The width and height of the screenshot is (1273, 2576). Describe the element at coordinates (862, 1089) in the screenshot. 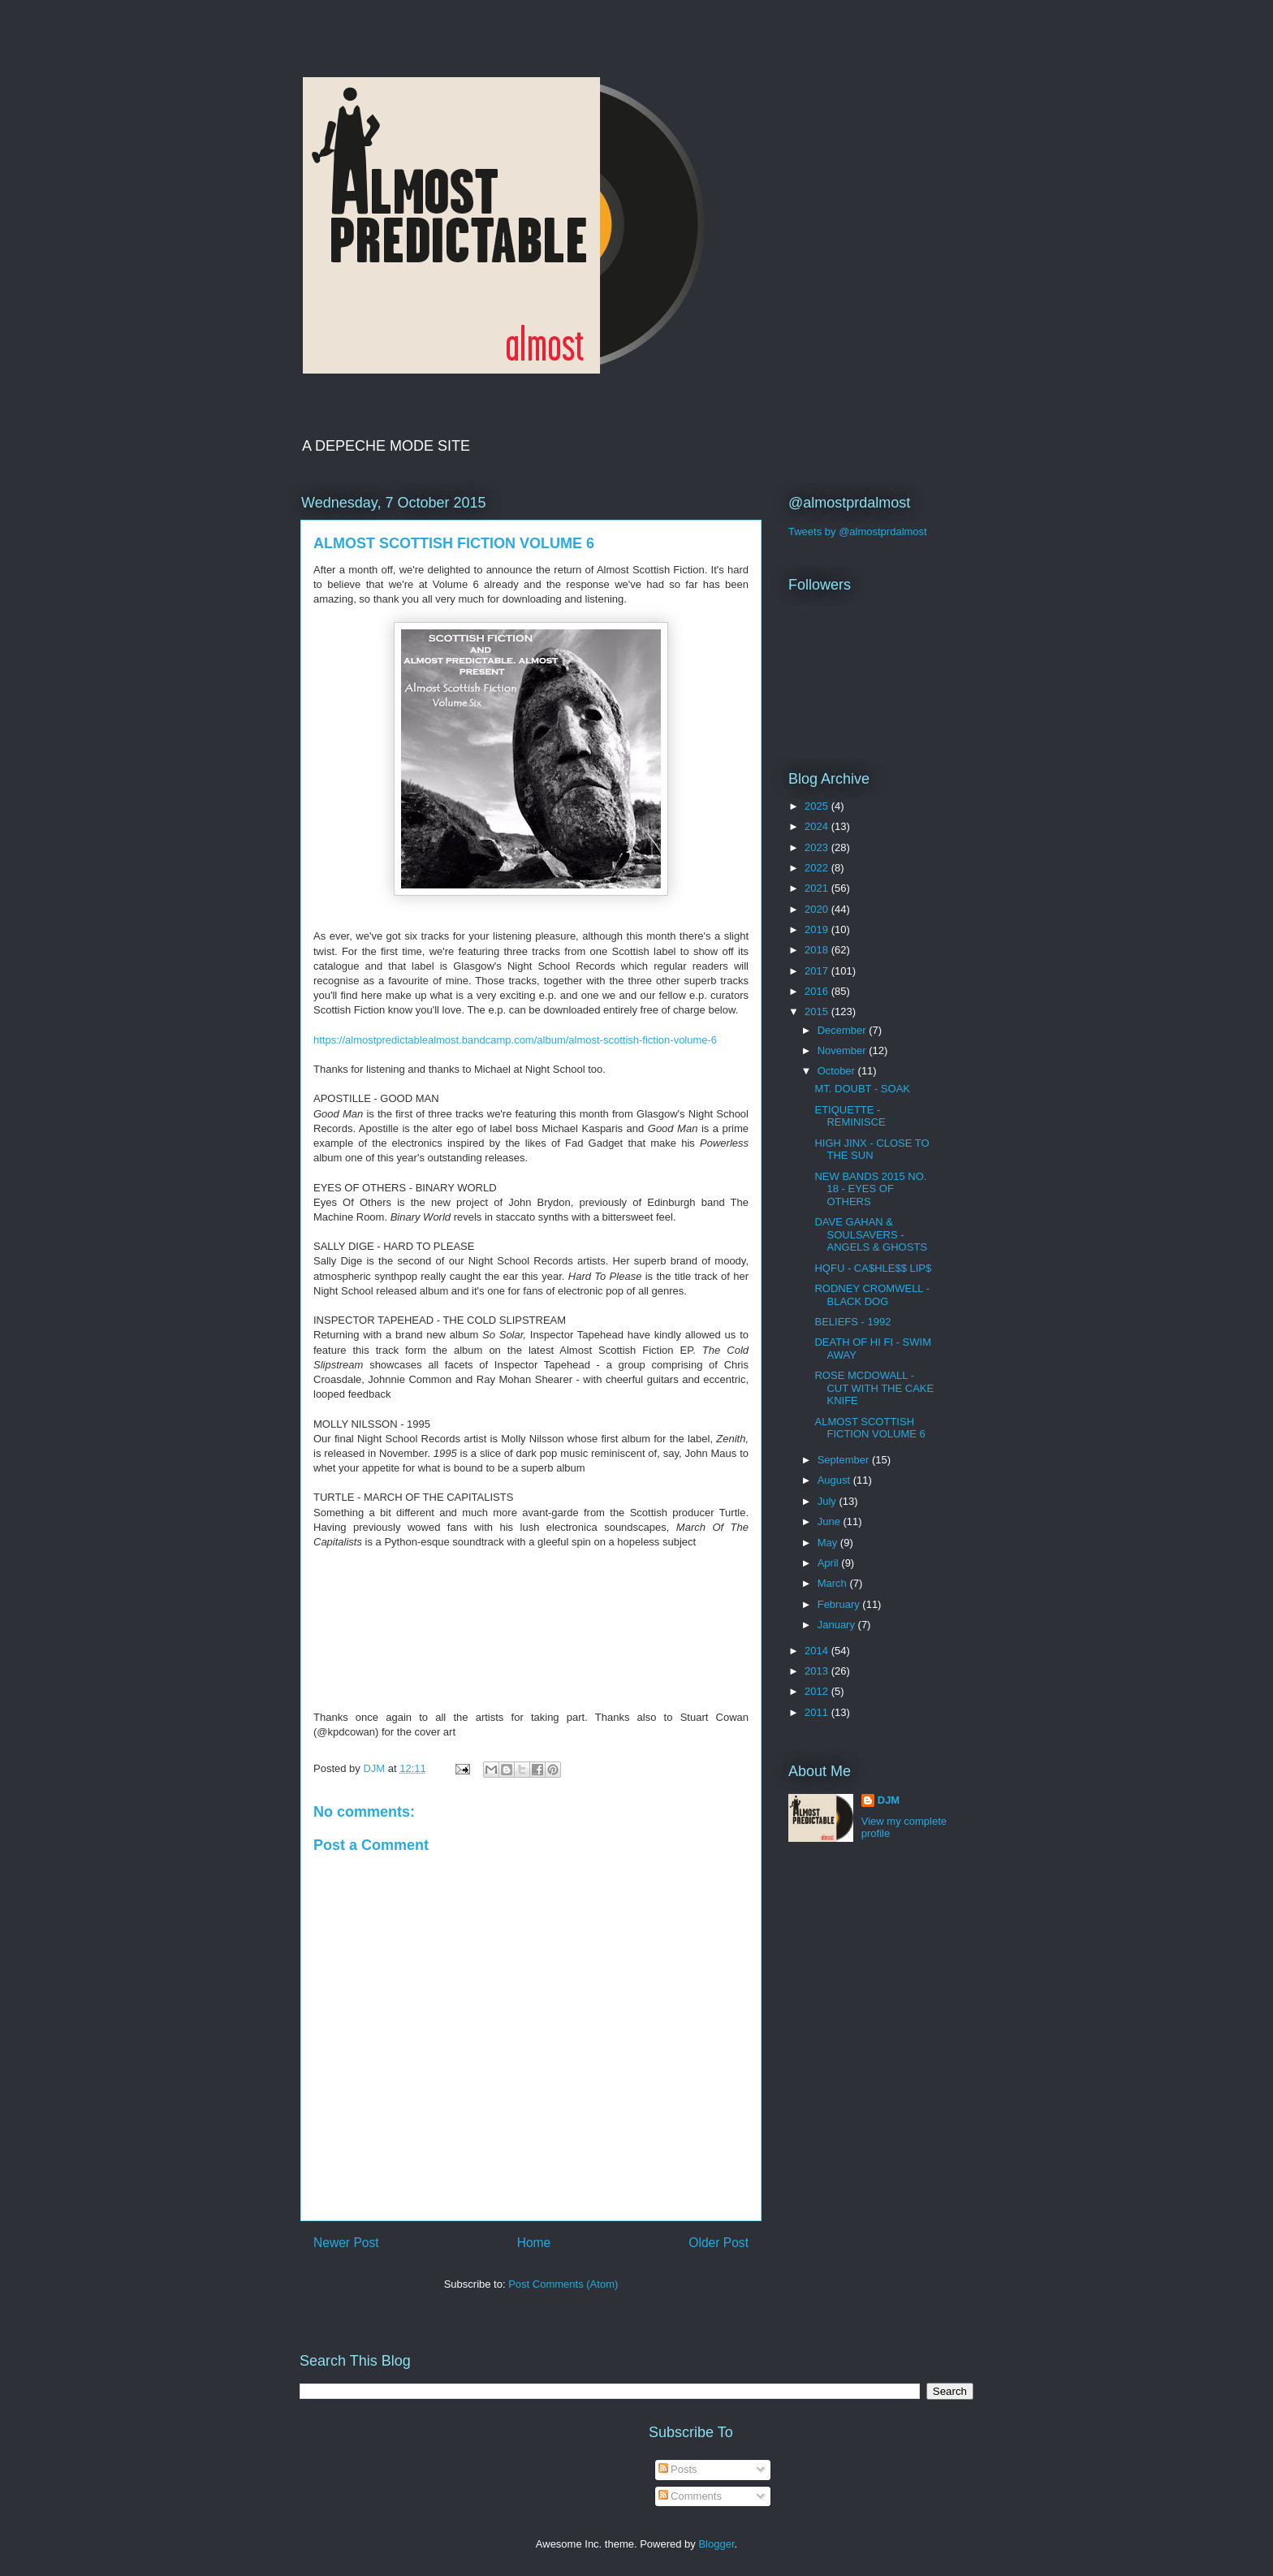

I see `MT. DOUBT - SOAK` at that location.